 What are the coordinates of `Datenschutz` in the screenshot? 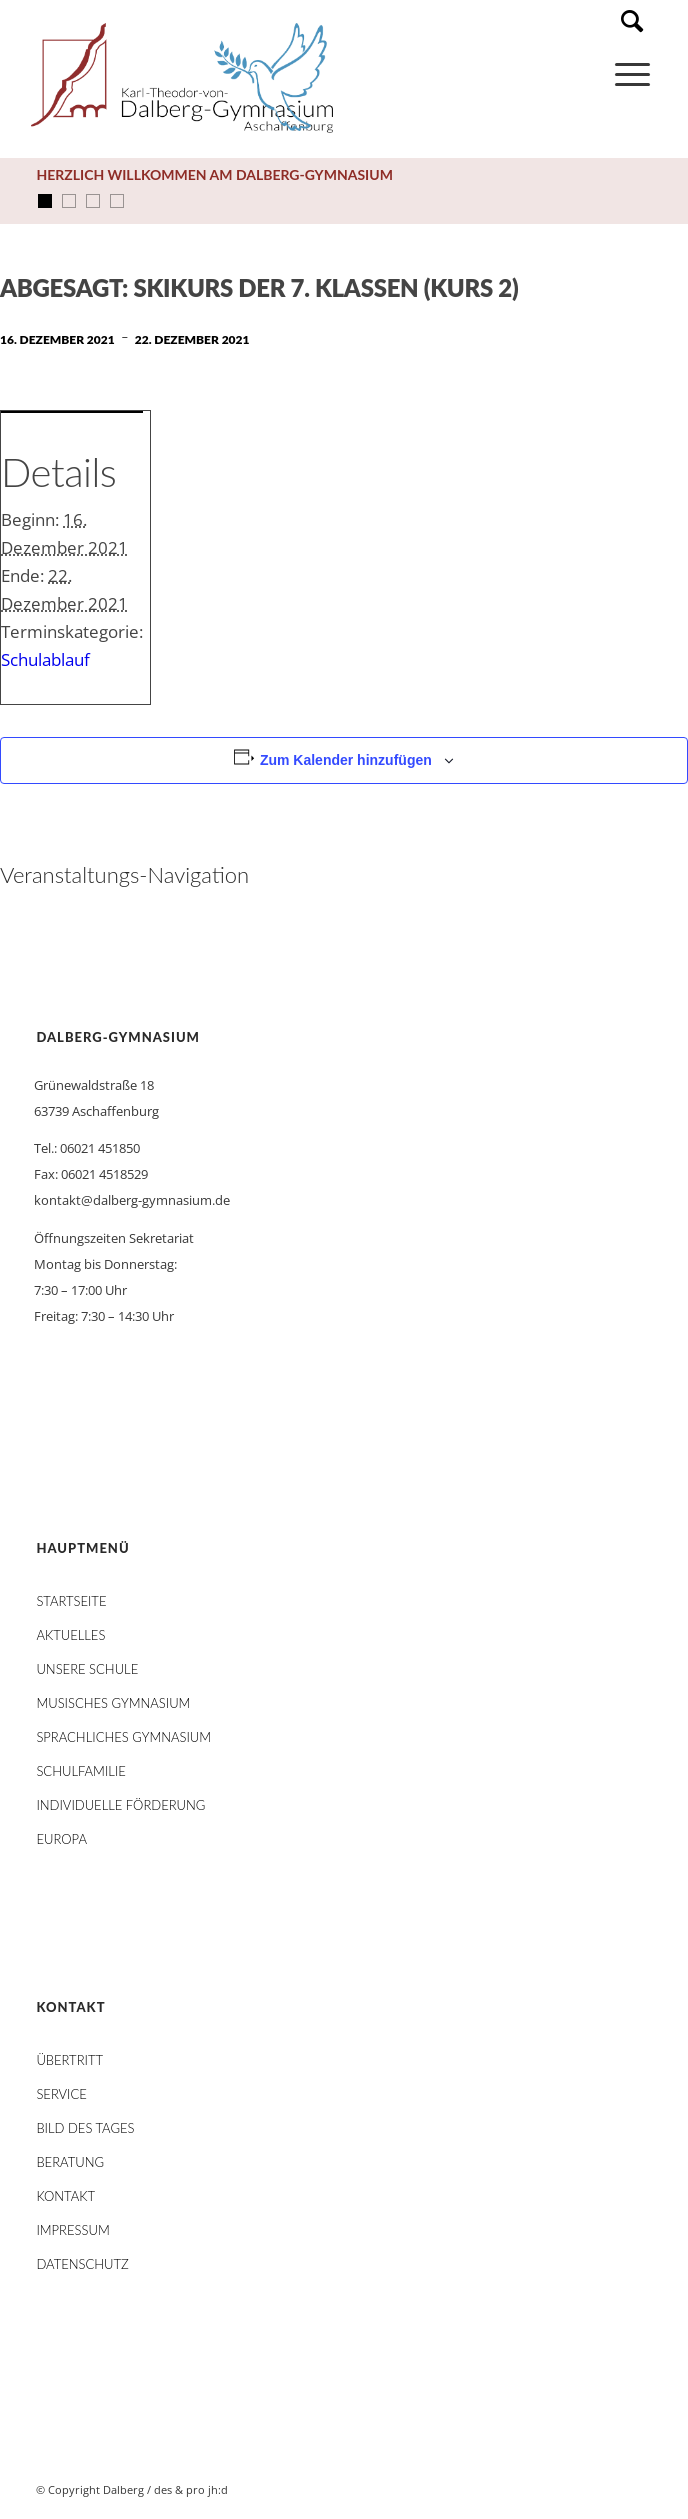 It's located at (82, 2264).